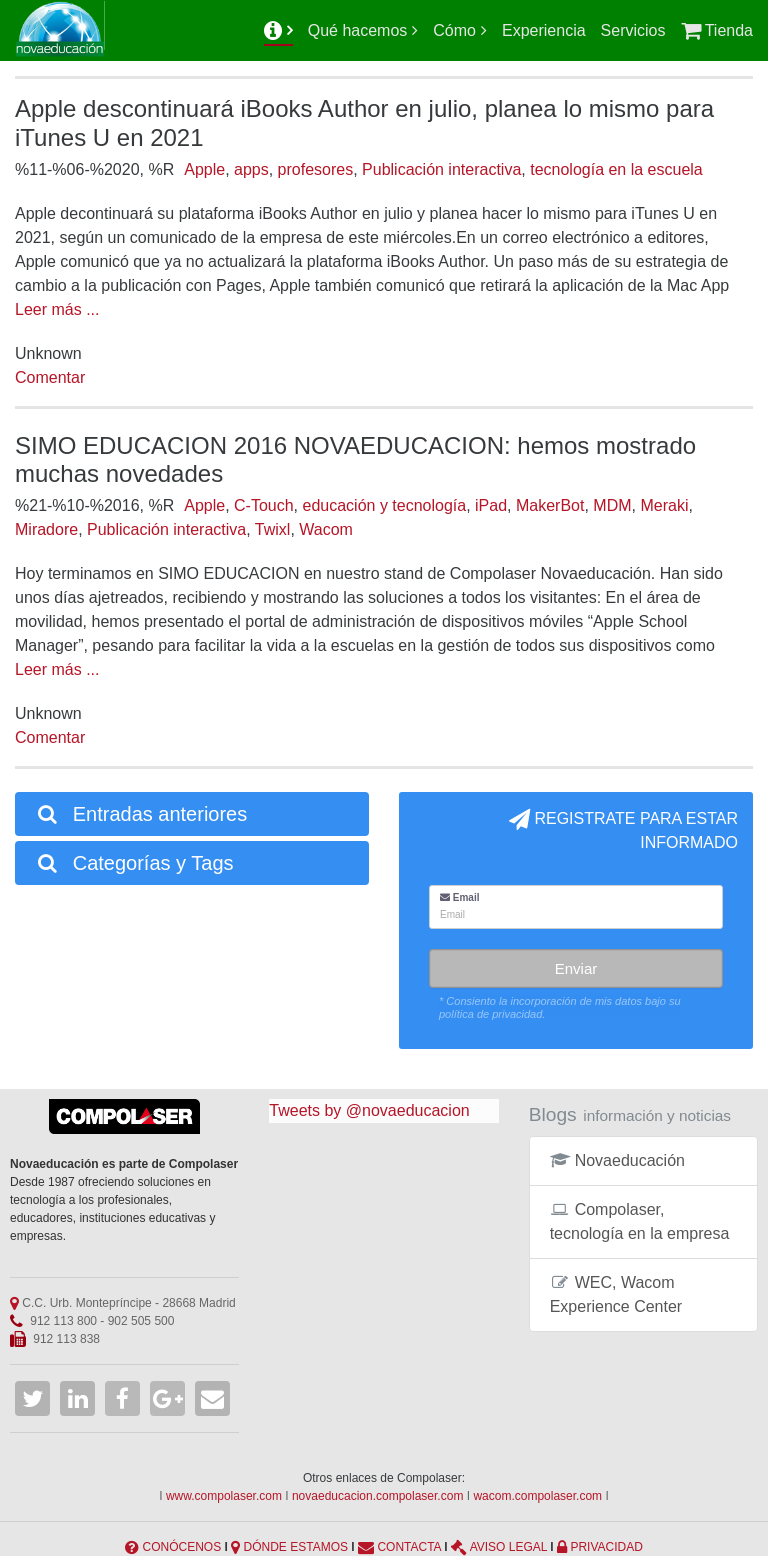 This screenshot has height=1556, width=768. Describe the element at coordinates (544, 30) in the screenshot. I see `Experiencia` at that location.